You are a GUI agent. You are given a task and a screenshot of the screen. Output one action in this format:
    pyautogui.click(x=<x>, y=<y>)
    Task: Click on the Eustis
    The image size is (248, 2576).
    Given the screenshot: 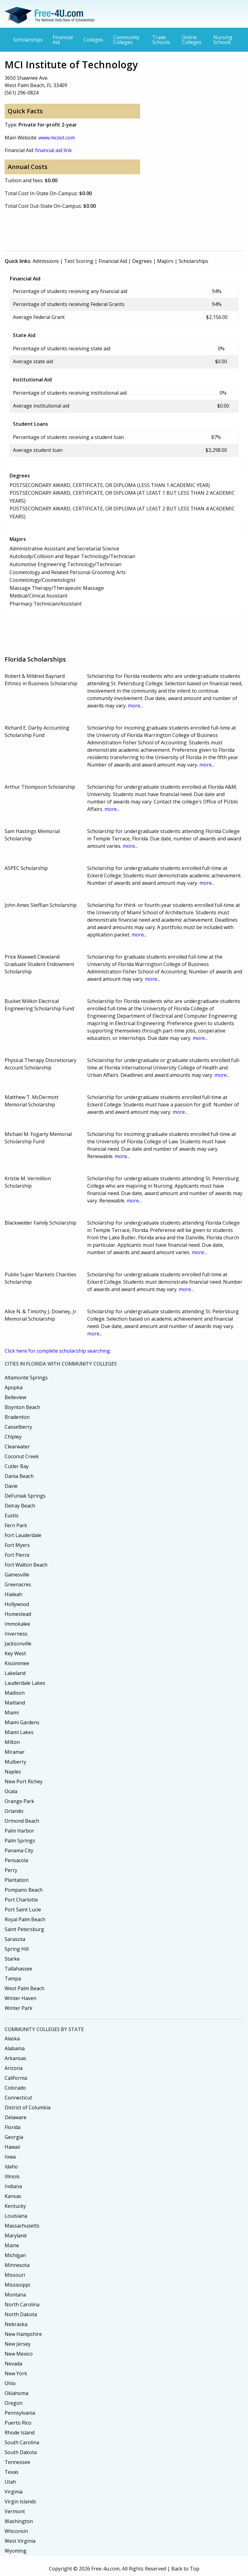 What is the action you would take?
    pyautogui.click(x=11, y=1515)
    